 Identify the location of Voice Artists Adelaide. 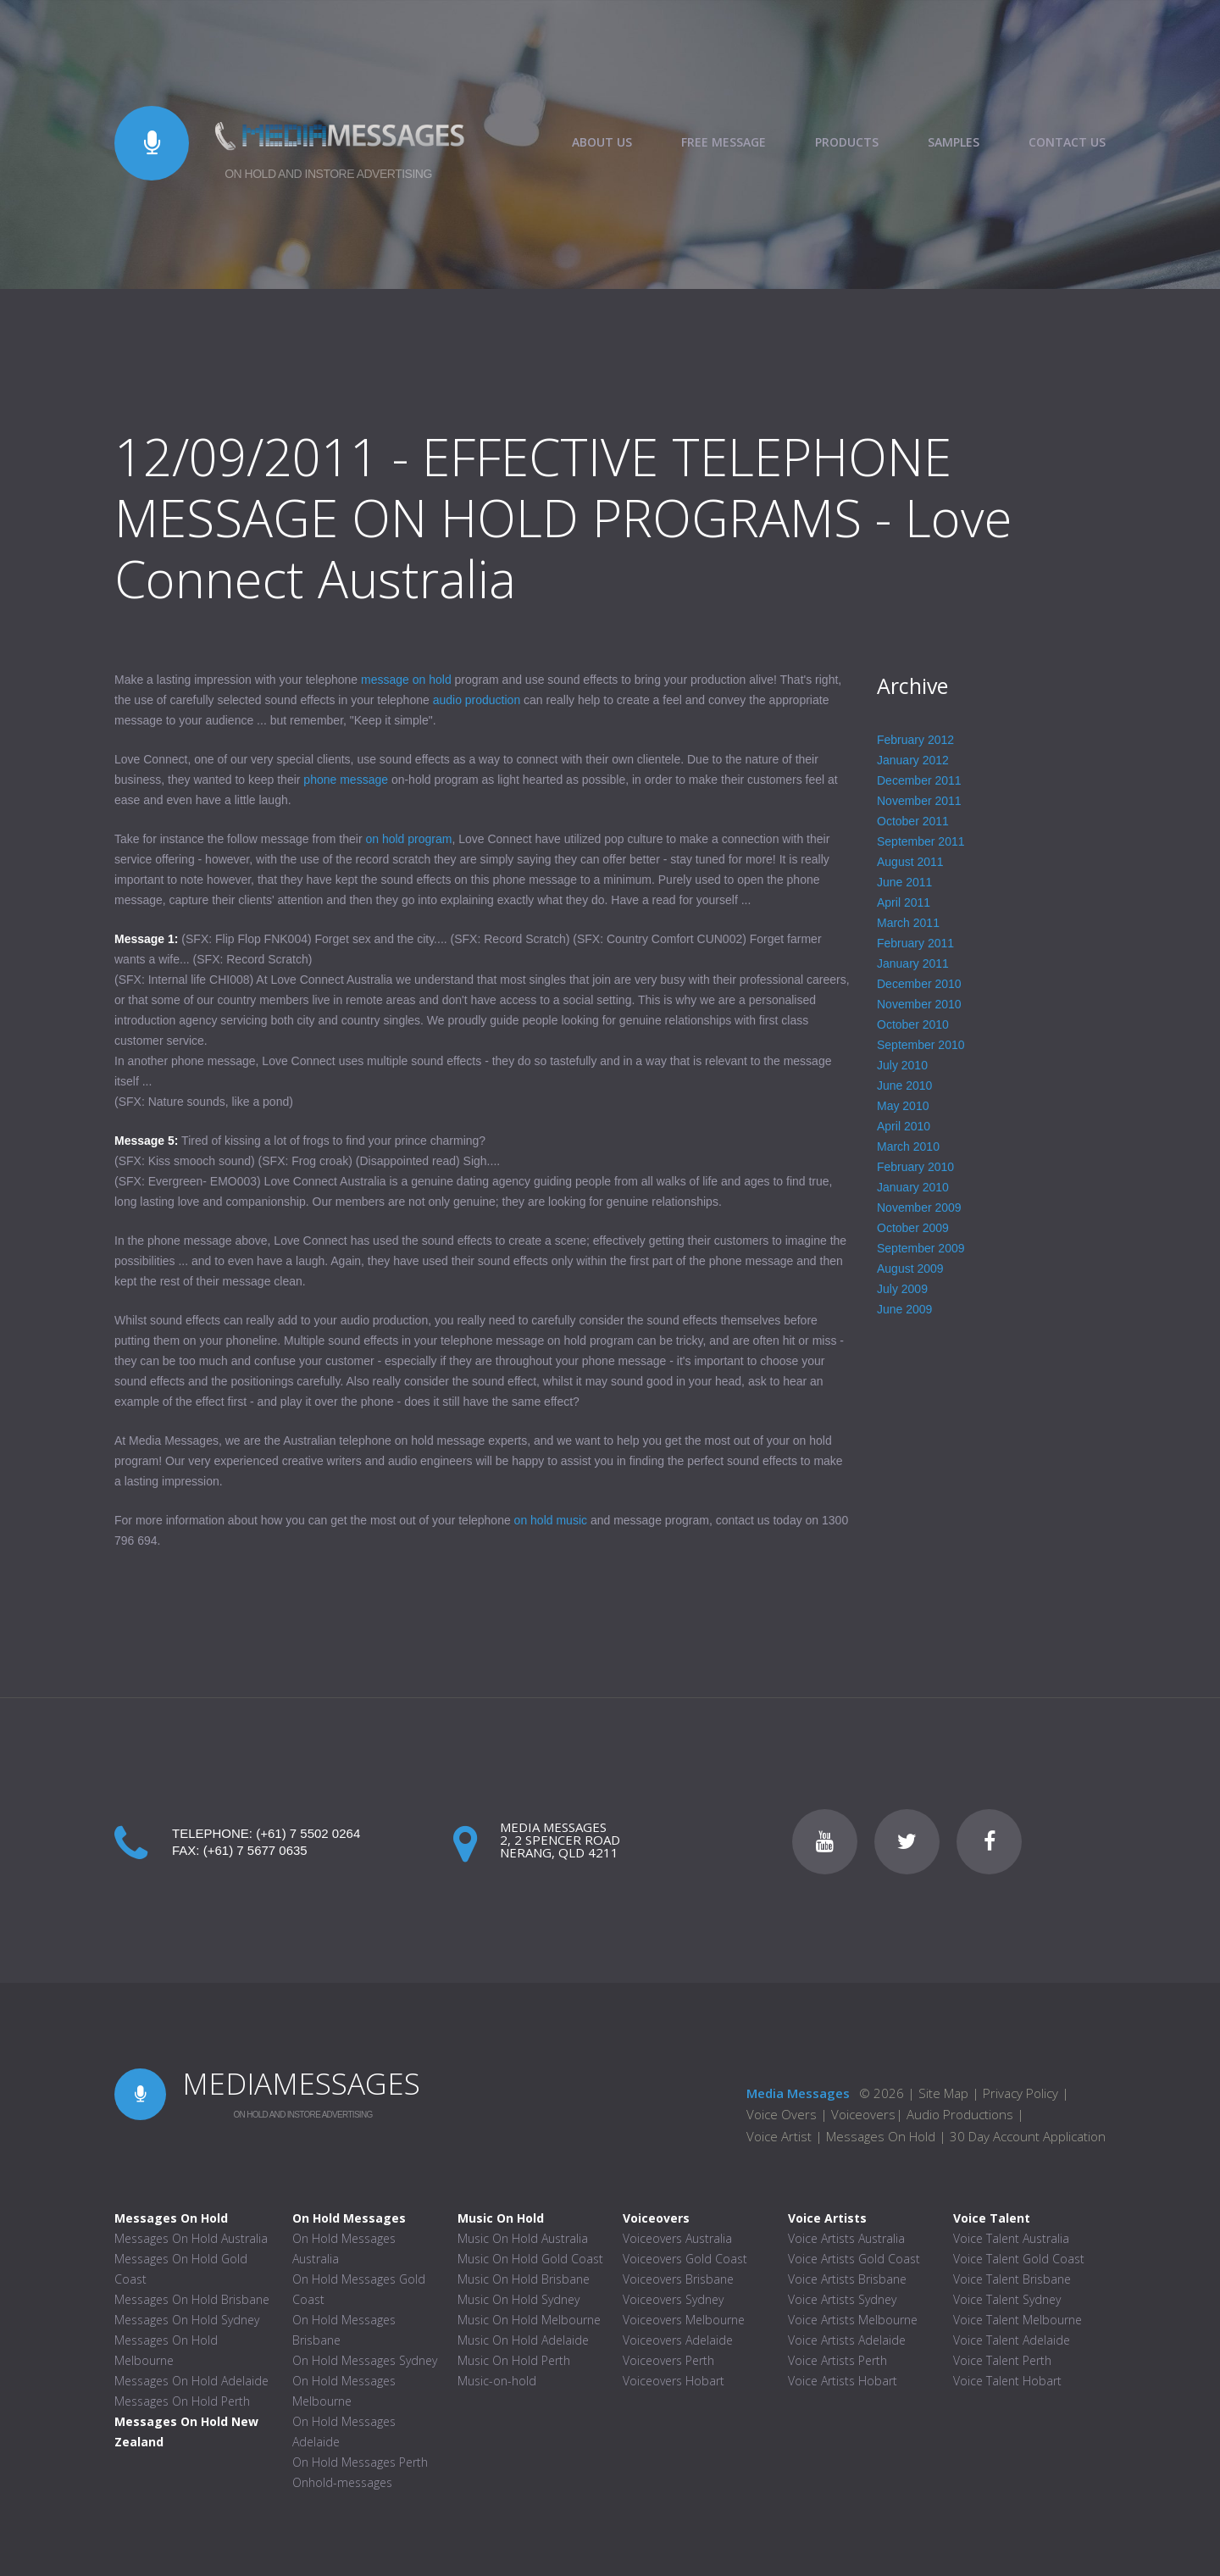
(847, 2340).